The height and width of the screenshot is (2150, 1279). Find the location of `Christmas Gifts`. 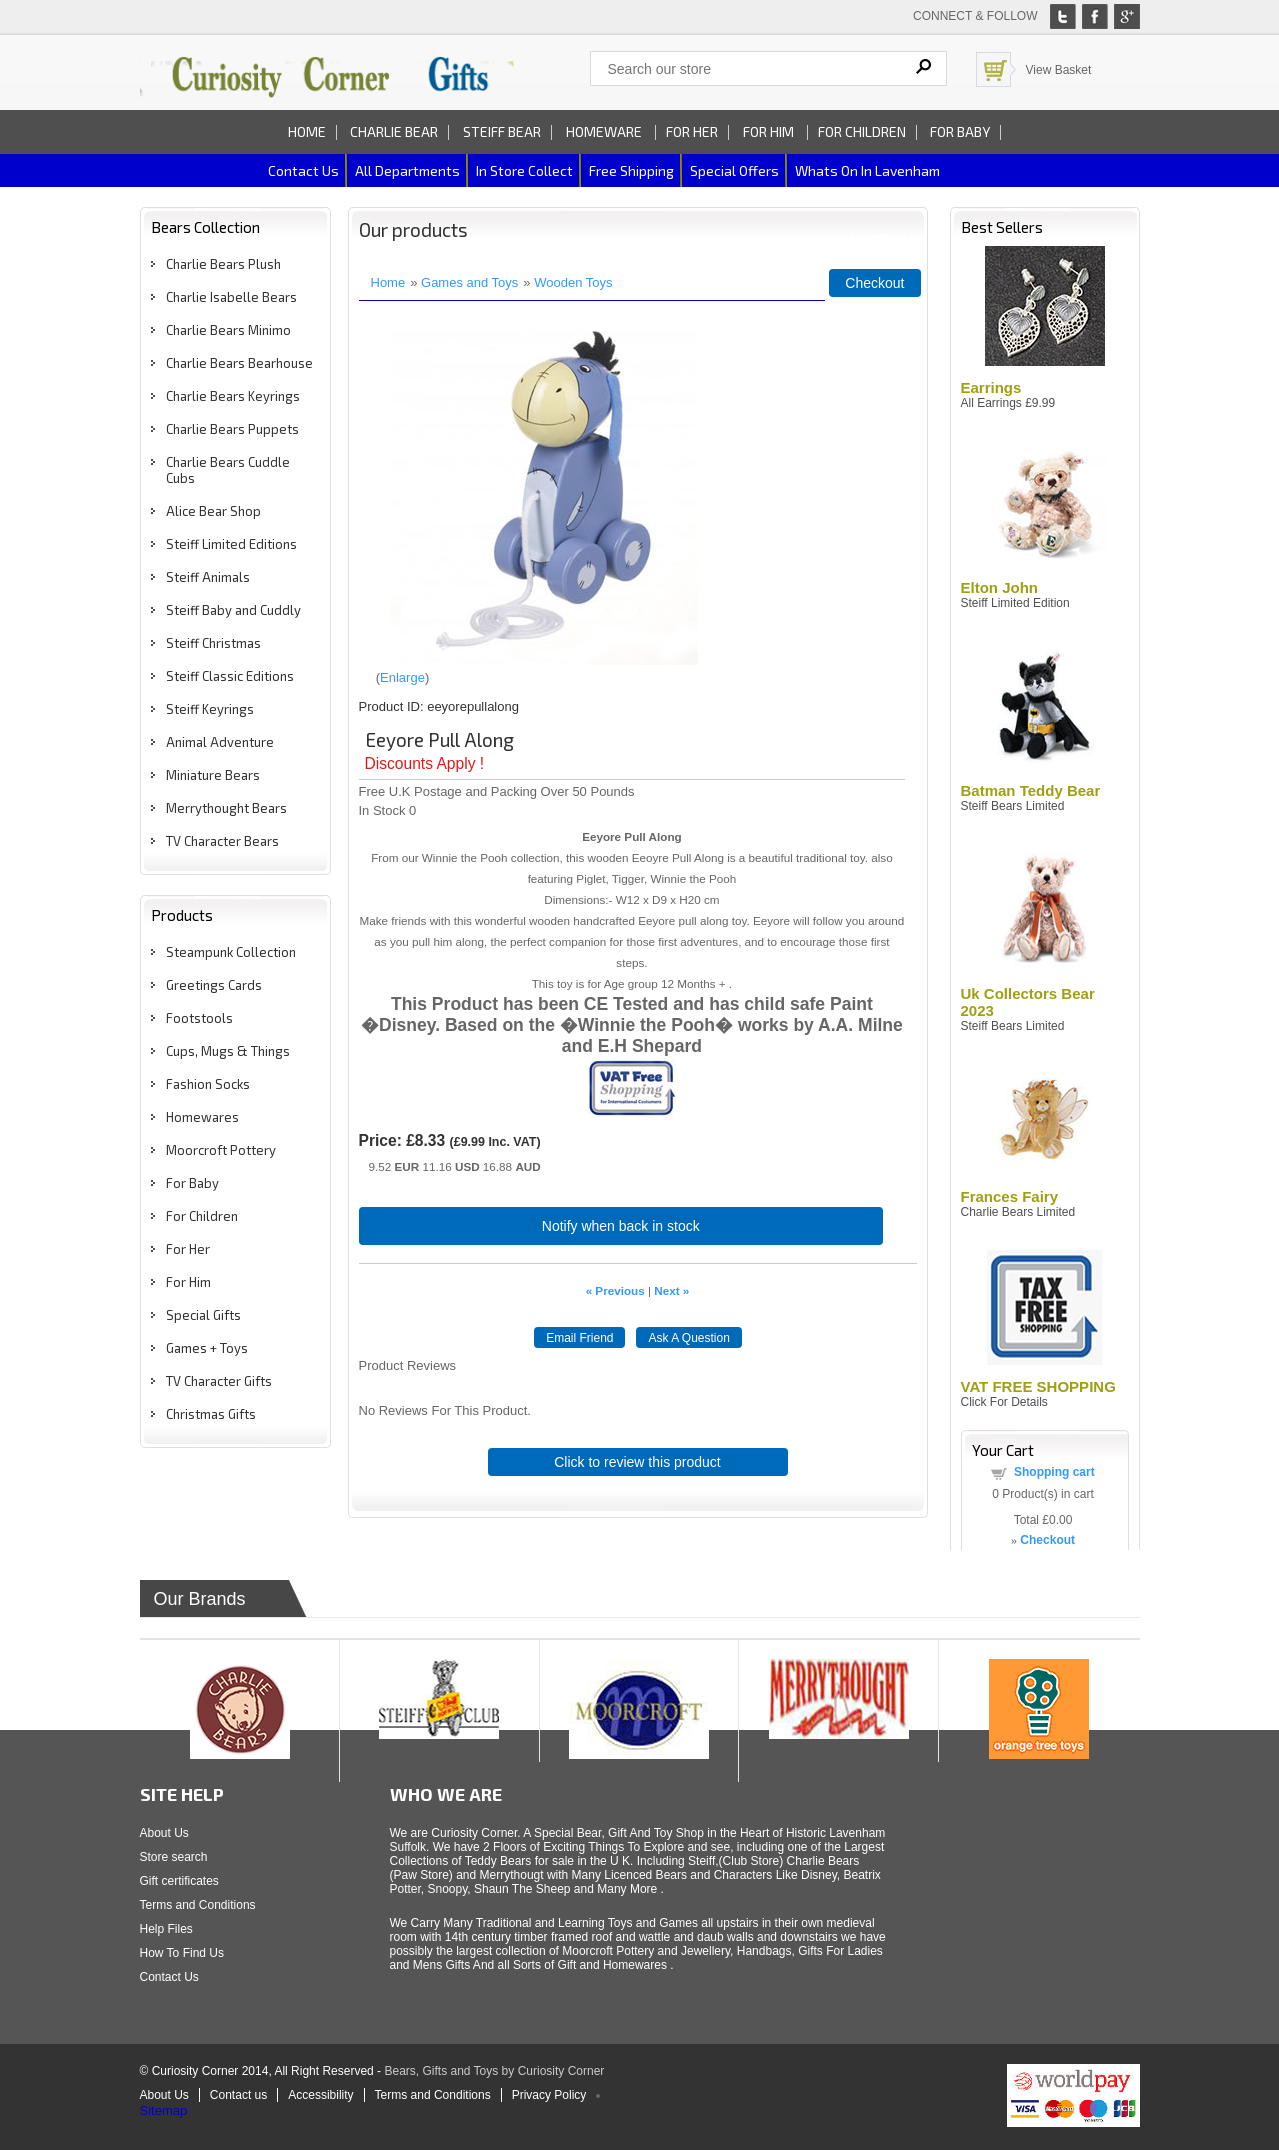

Christmas Gifts is located at coordinates (211, 1414).